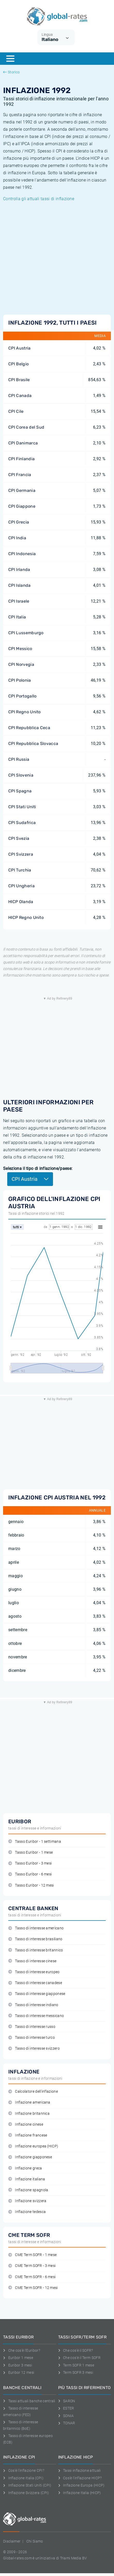 Image resolution: width=114 pixels, height=2576 pixels. What do you see at coordinates (38, 198) in the screenshot?
I see `Controlla gli attuali tassi di inflazione` at bounding box center [38, 198].